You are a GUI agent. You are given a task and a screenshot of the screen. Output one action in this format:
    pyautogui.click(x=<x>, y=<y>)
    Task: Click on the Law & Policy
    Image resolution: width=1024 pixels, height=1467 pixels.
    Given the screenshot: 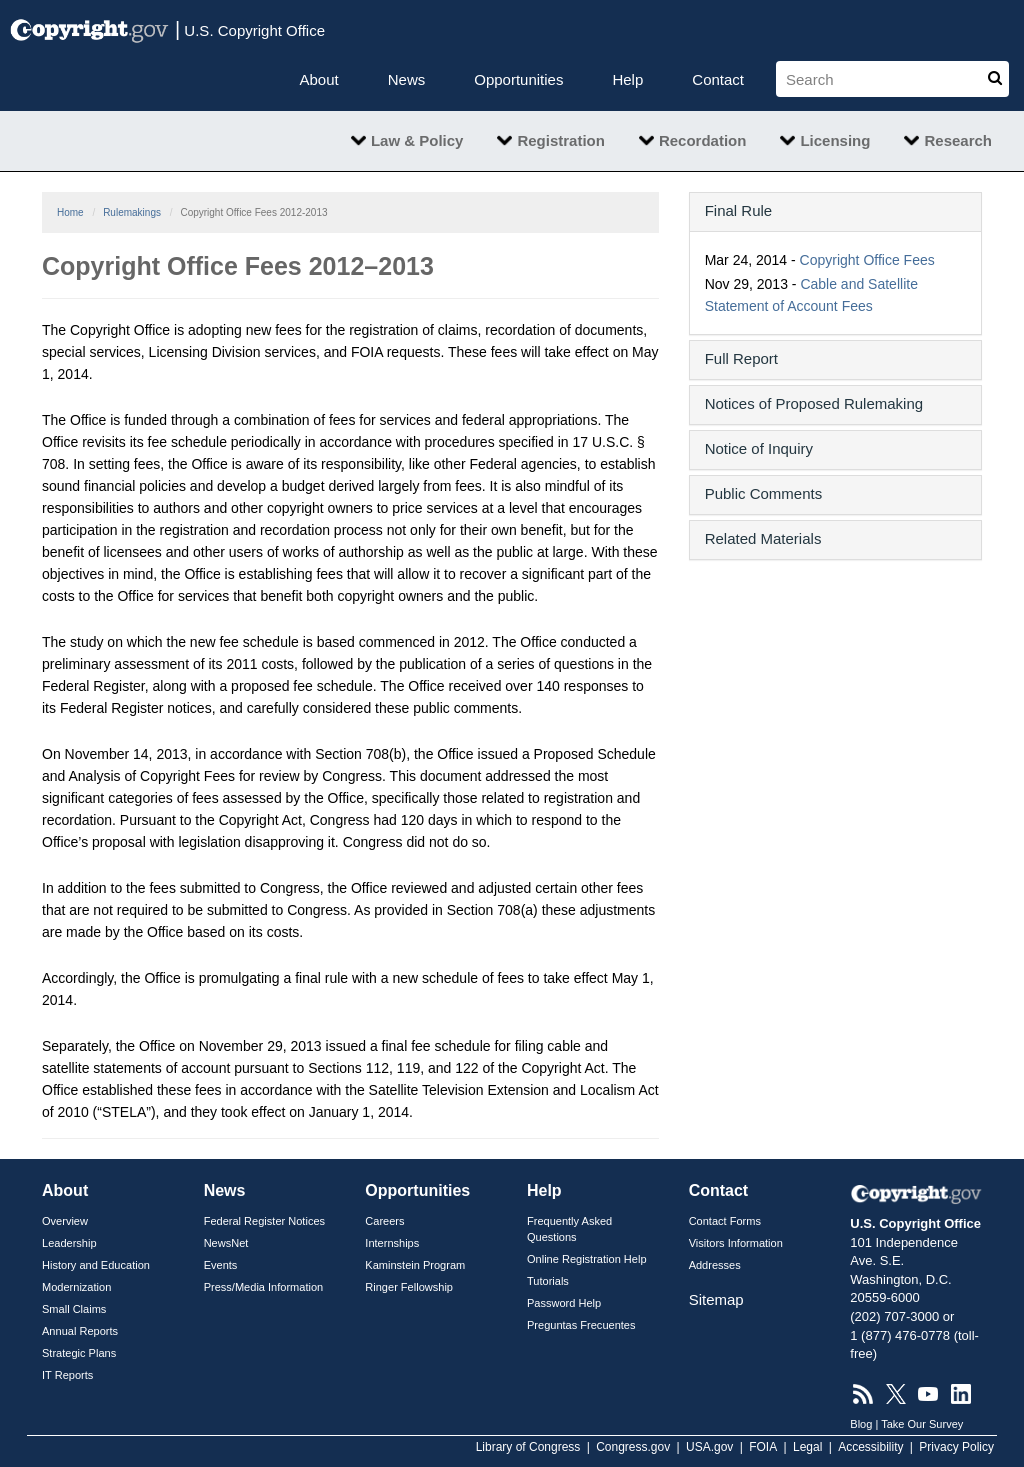 What is the action you would take?
    pyautogui.click(x=417, y=140)
    